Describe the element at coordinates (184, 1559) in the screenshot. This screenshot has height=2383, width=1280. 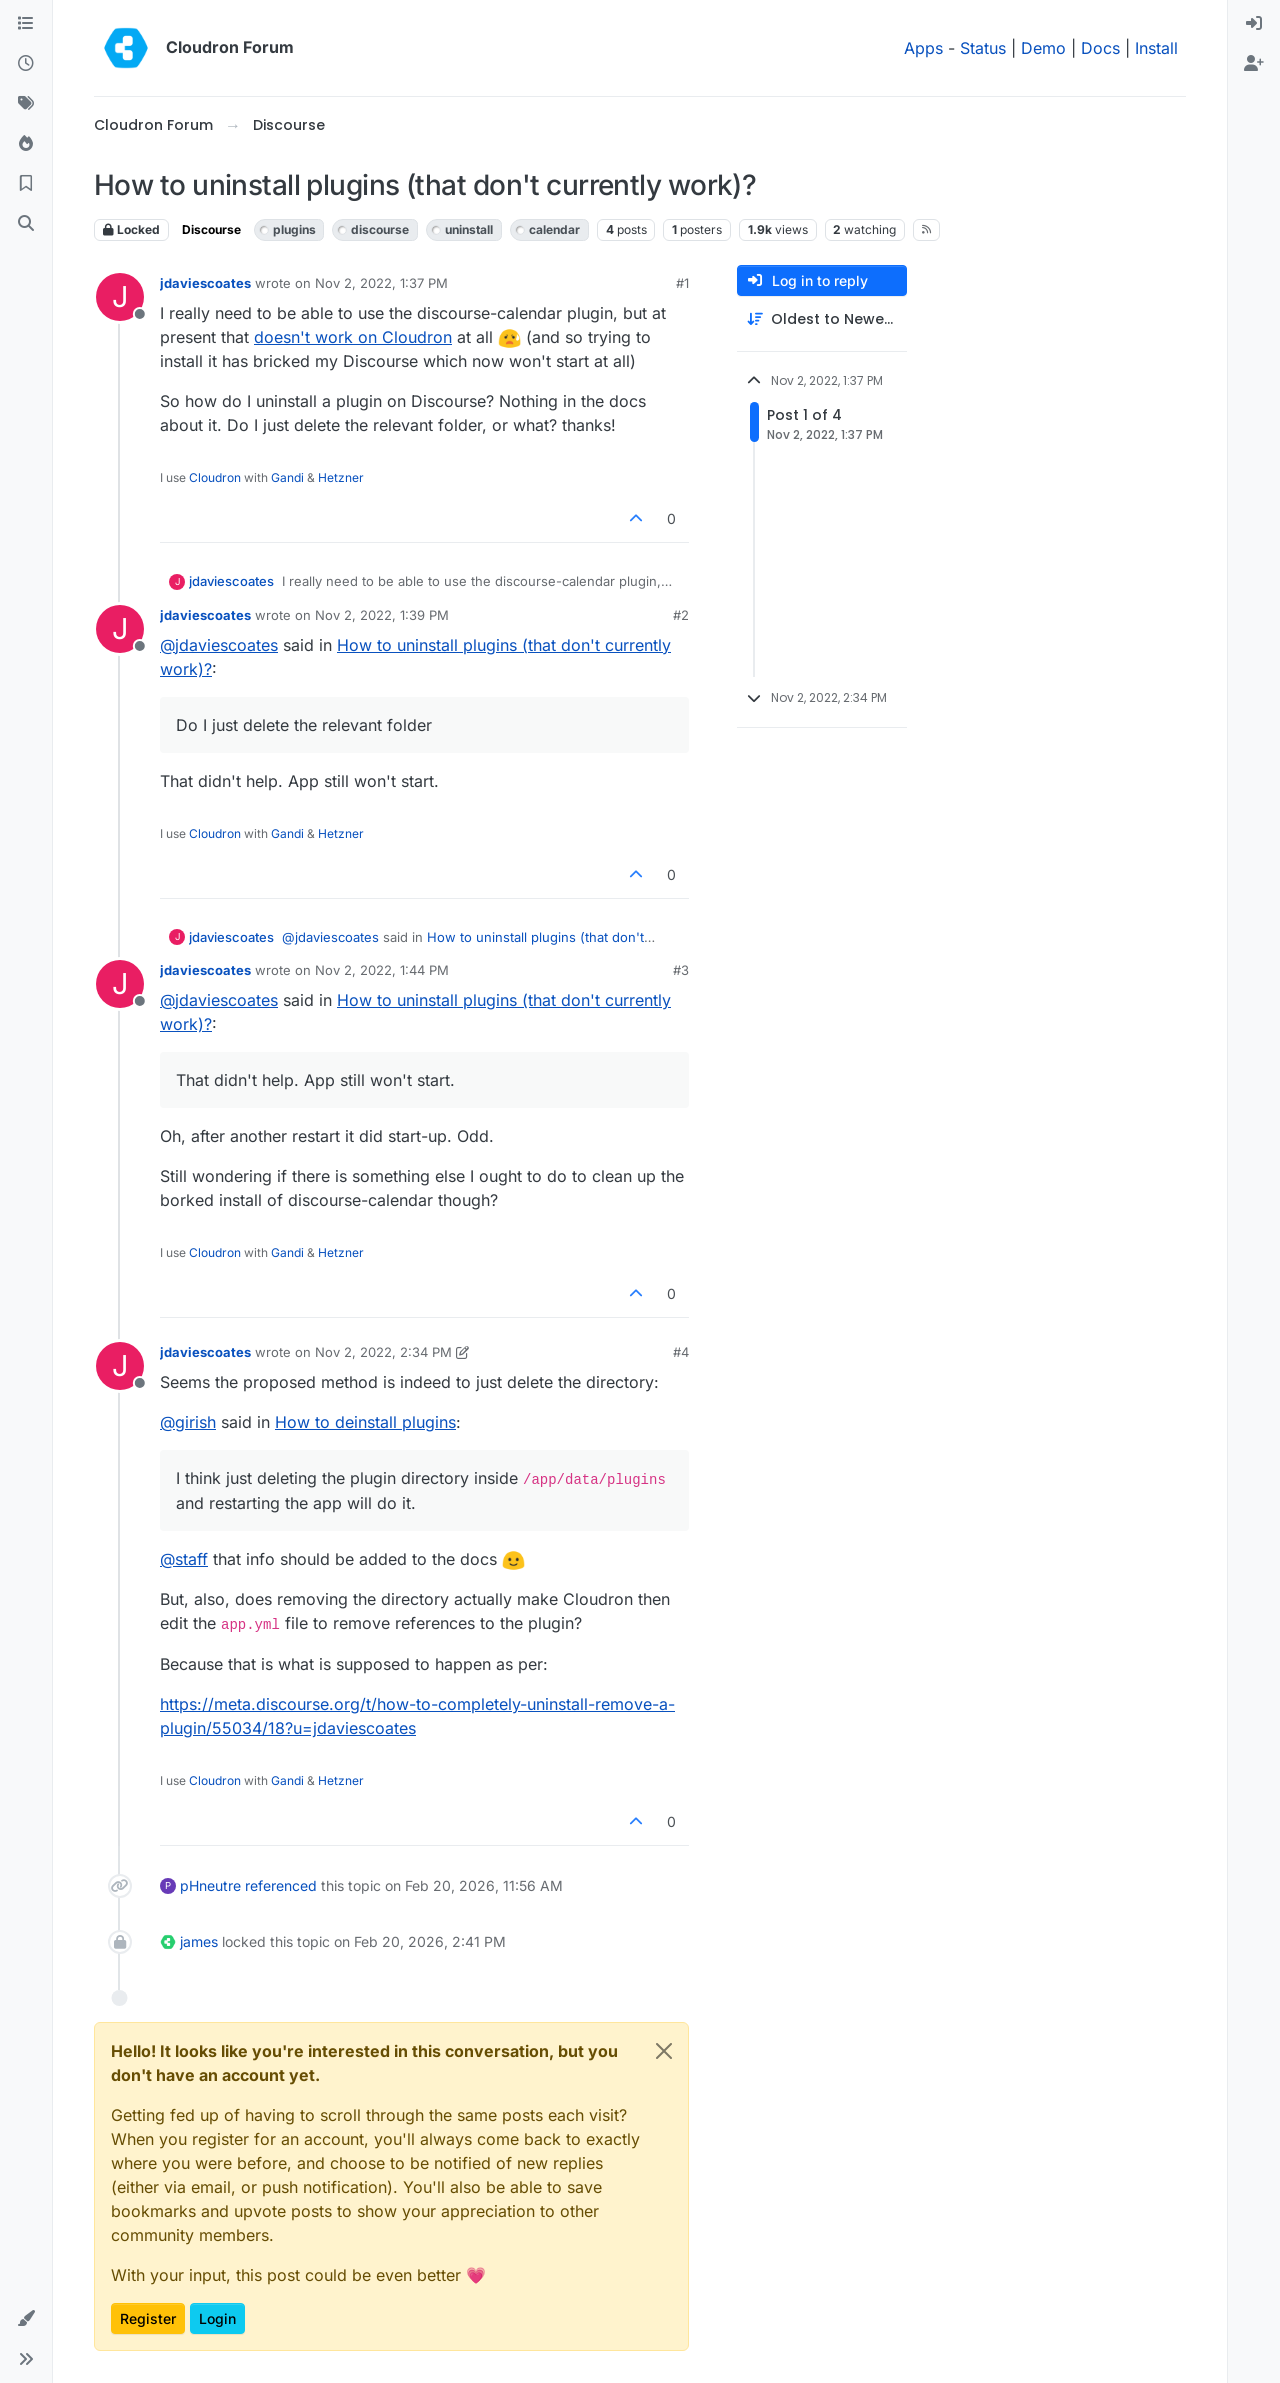
I see `@ [Profile: staff]` at that location.